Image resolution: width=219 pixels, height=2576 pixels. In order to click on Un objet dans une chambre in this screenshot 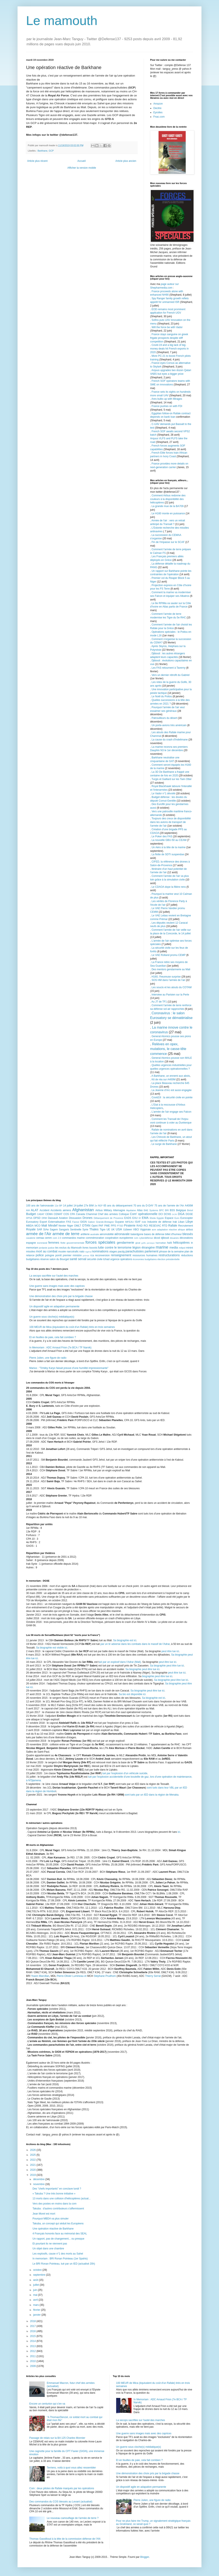, I will do `click(48, 2248)`.